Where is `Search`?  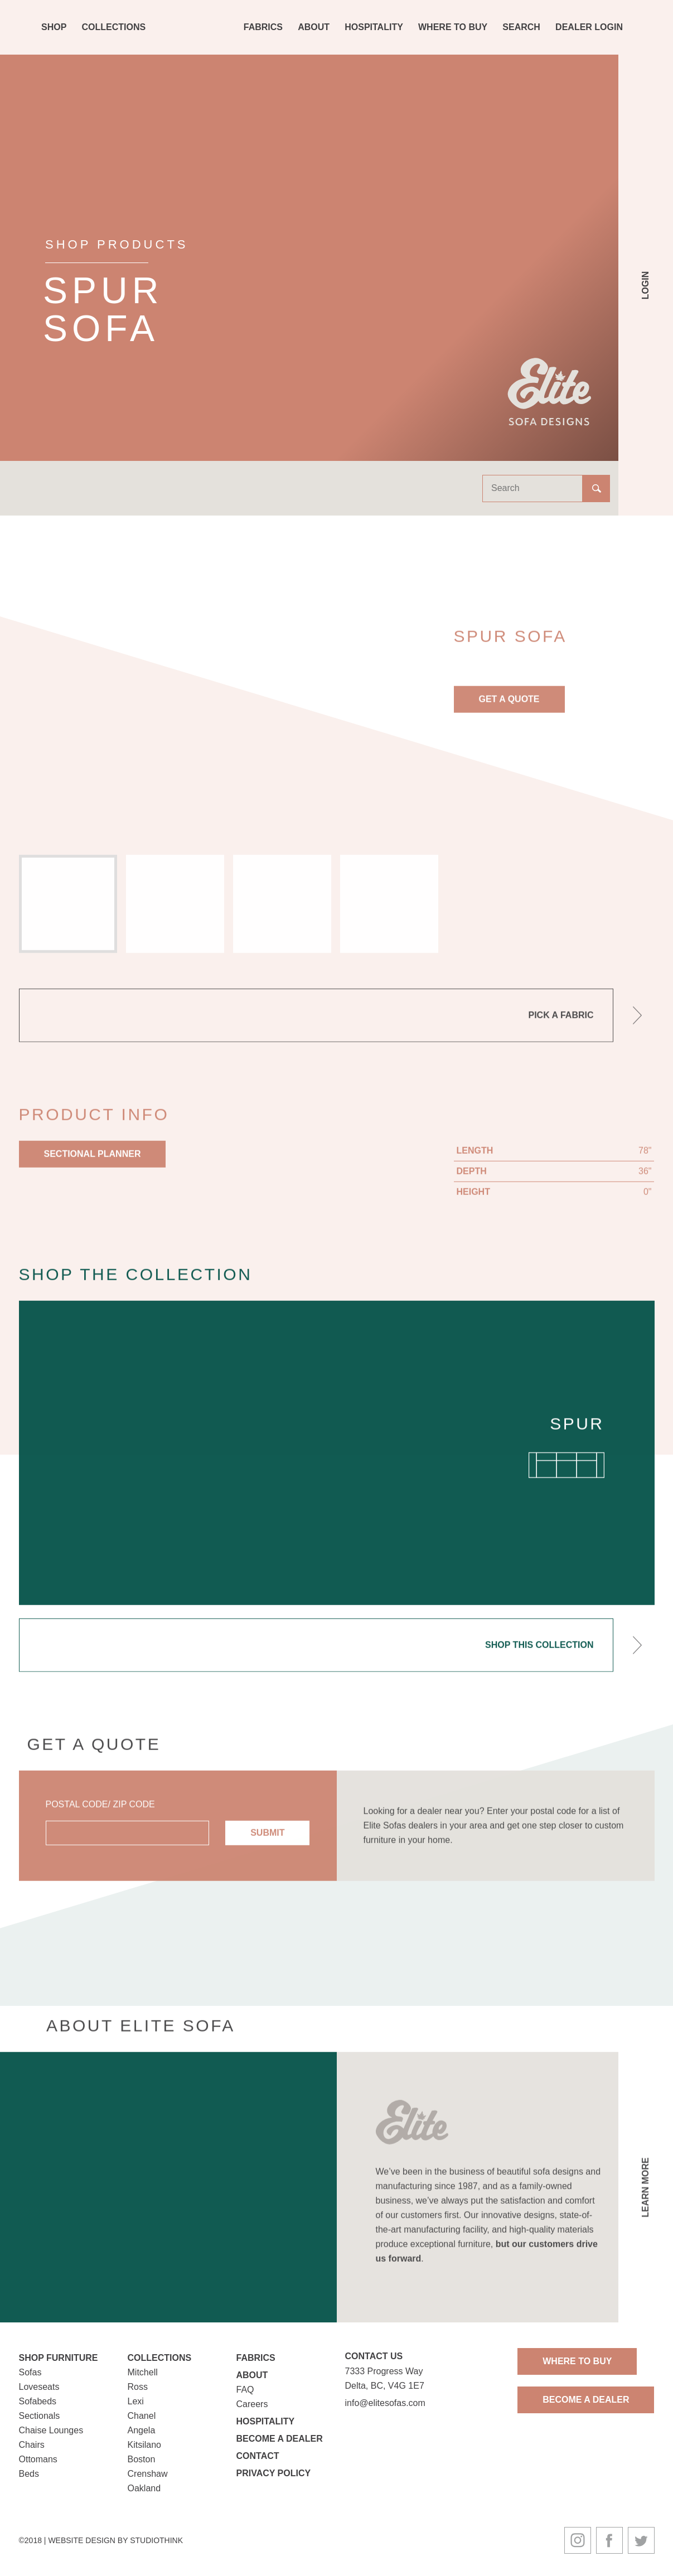 Search is located at coordinates (521, 27).